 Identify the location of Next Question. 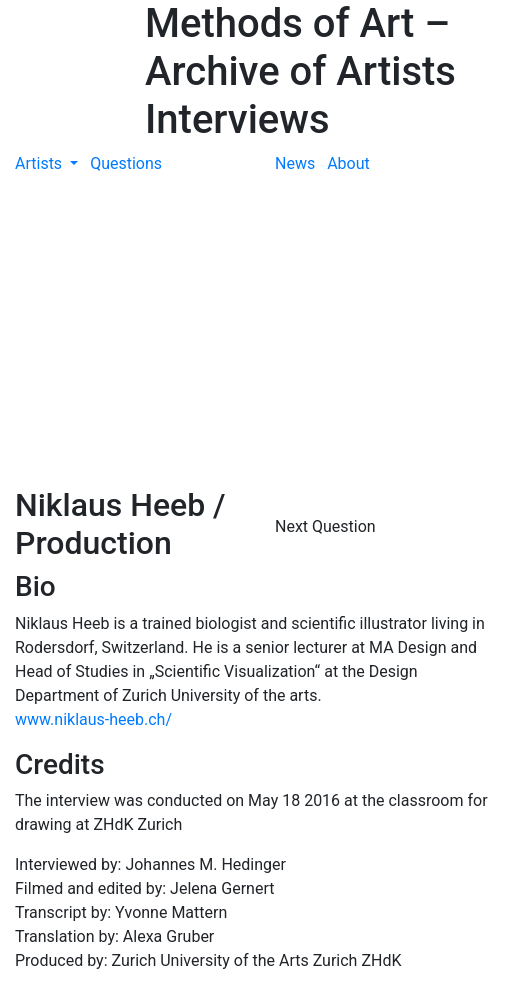
(327, 526).